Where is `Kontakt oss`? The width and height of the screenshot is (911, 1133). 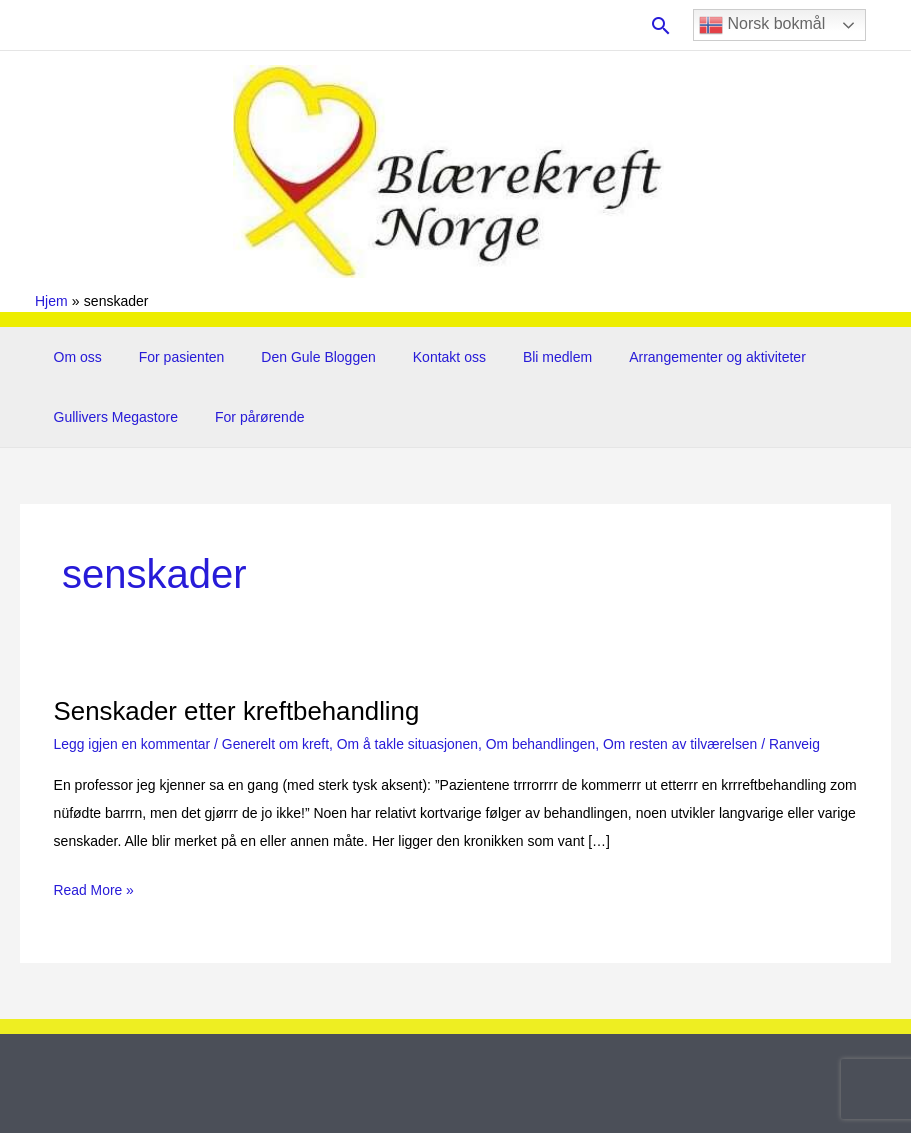
Kontakt oss is located at coordinates (417, 357).